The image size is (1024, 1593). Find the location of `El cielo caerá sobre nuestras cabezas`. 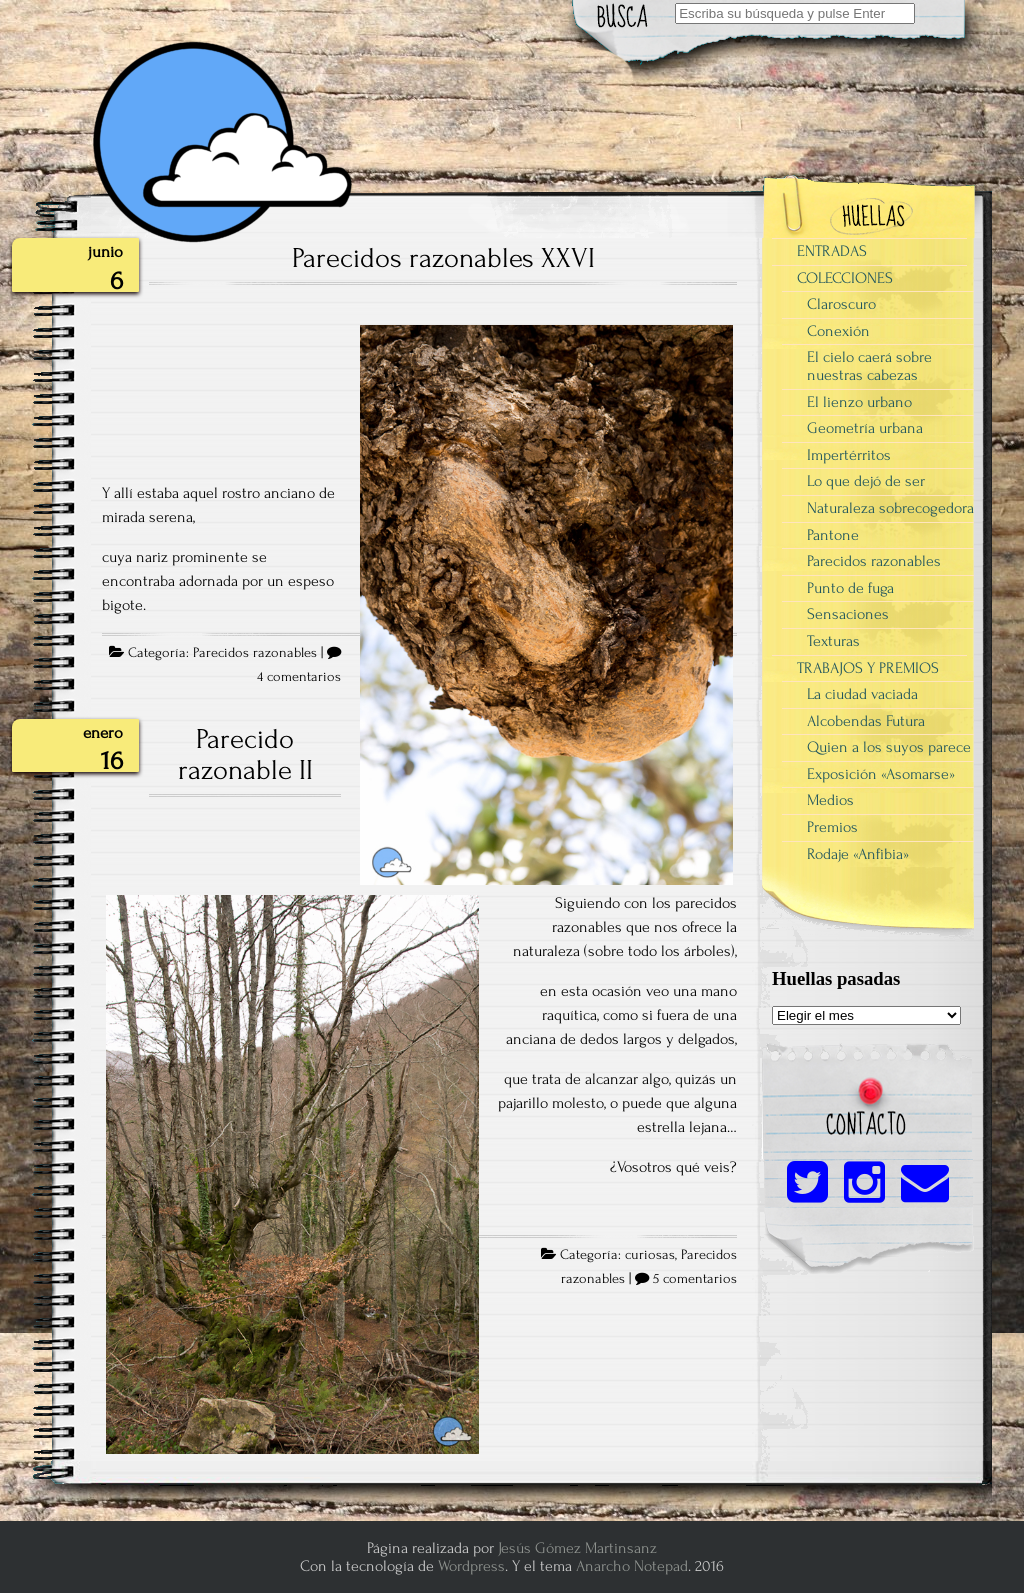

El cielo caerá sobre nuestras cabezas is located at coordinates (869, 366).